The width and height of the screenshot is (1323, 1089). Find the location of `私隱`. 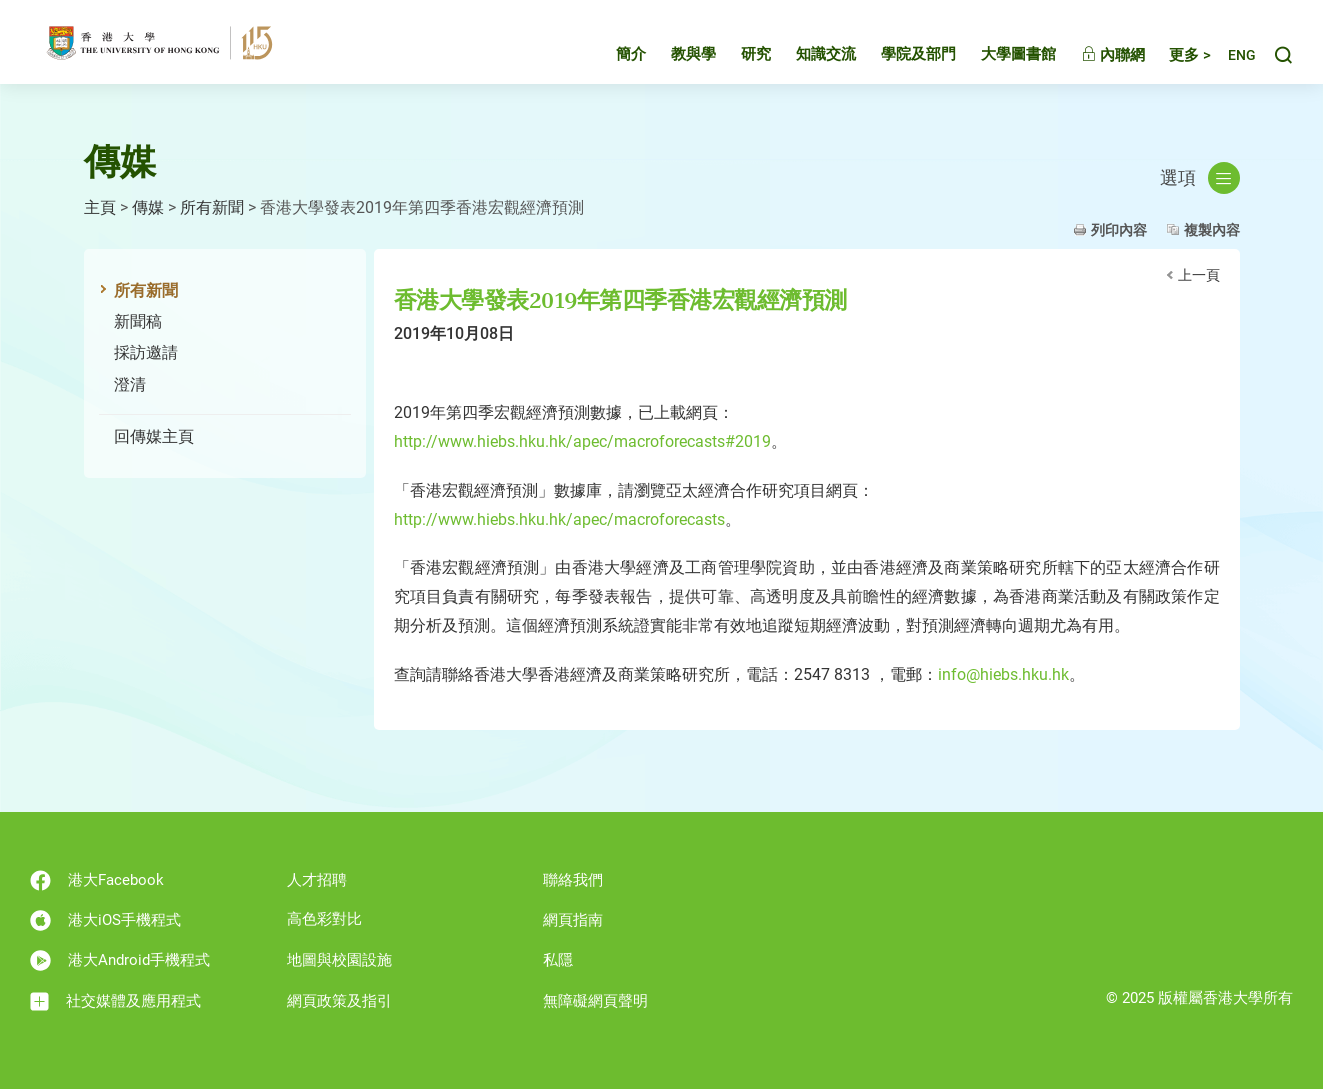

私隱 is located at coordinates (558, 960).